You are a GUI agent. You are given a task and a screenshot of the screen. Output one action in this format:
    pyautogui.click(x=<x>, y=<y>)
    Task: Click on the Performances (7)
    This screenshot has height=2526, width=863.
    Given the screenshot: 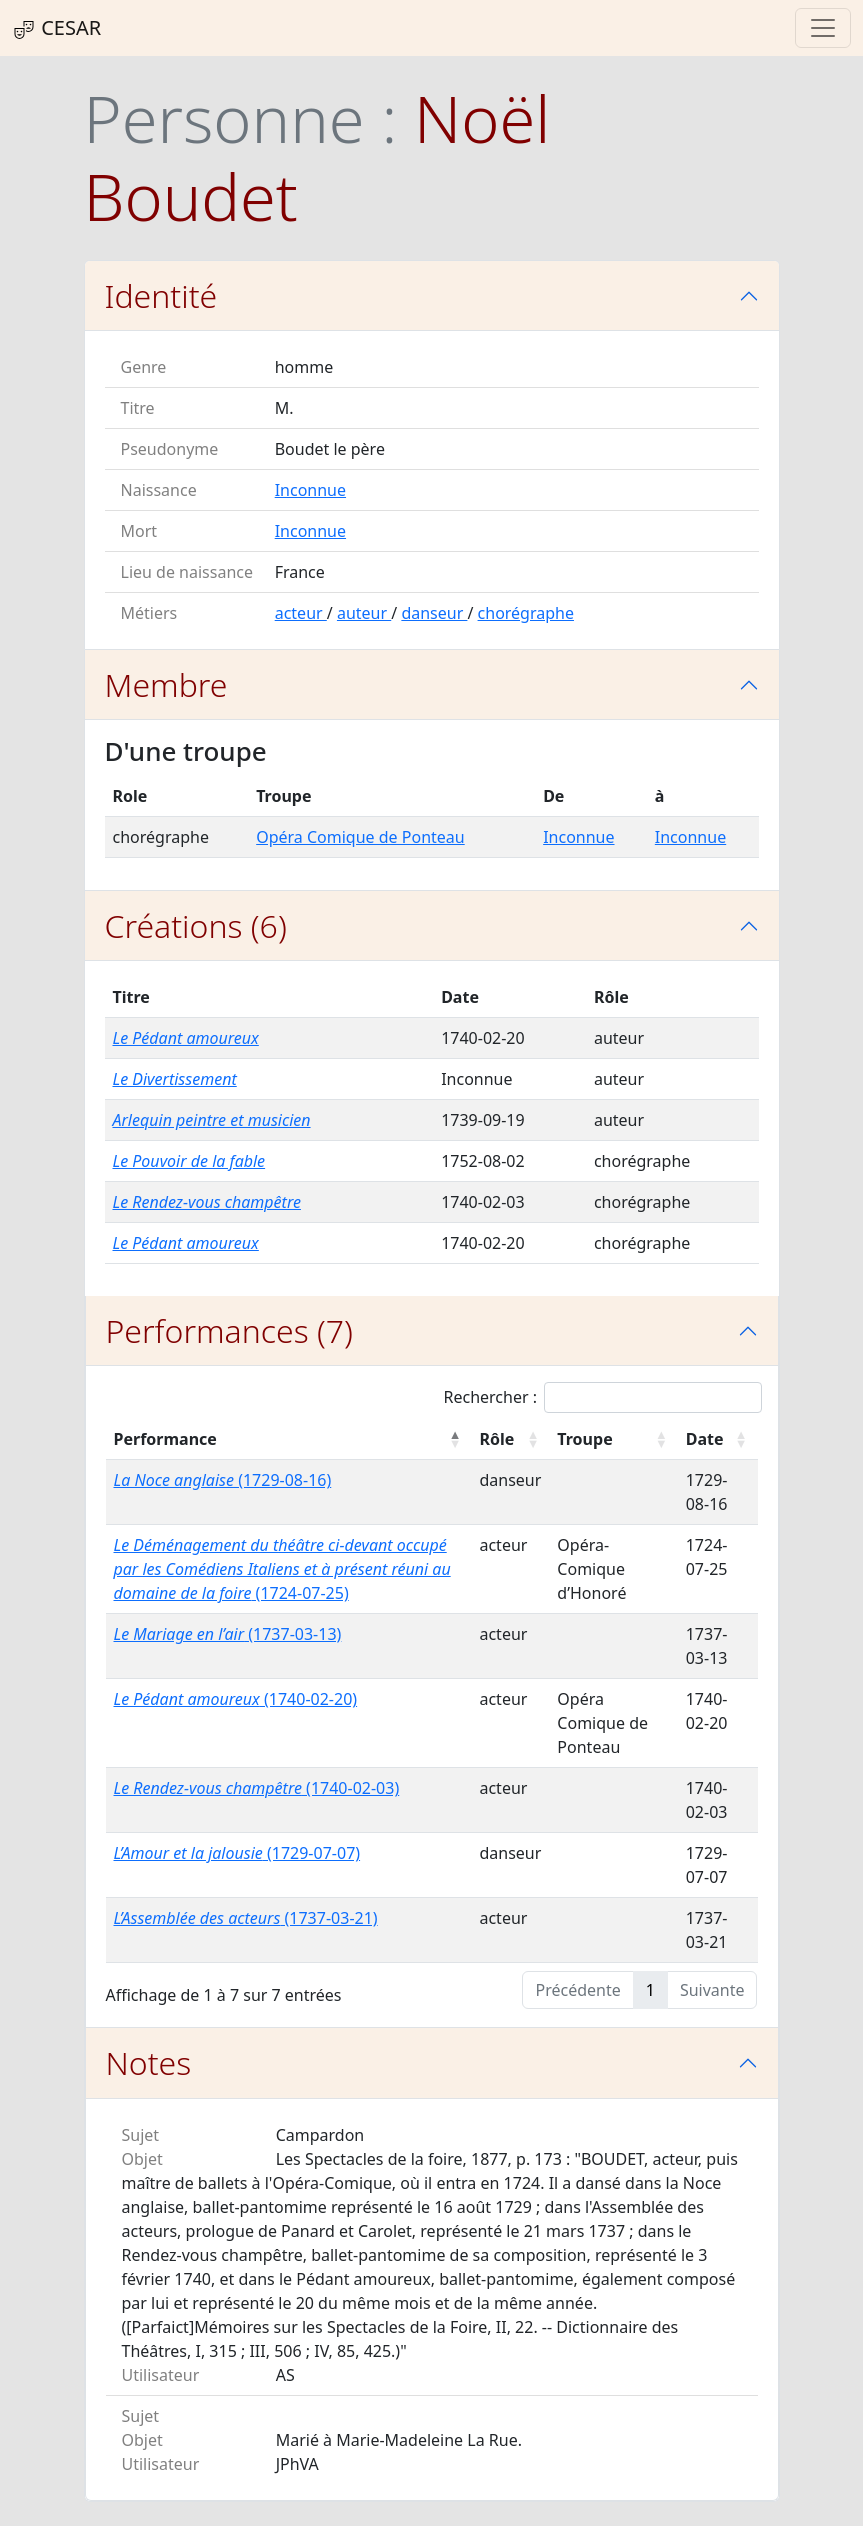 What is the action you would take?
    pyautogui.click(x=229, y=1330)
    